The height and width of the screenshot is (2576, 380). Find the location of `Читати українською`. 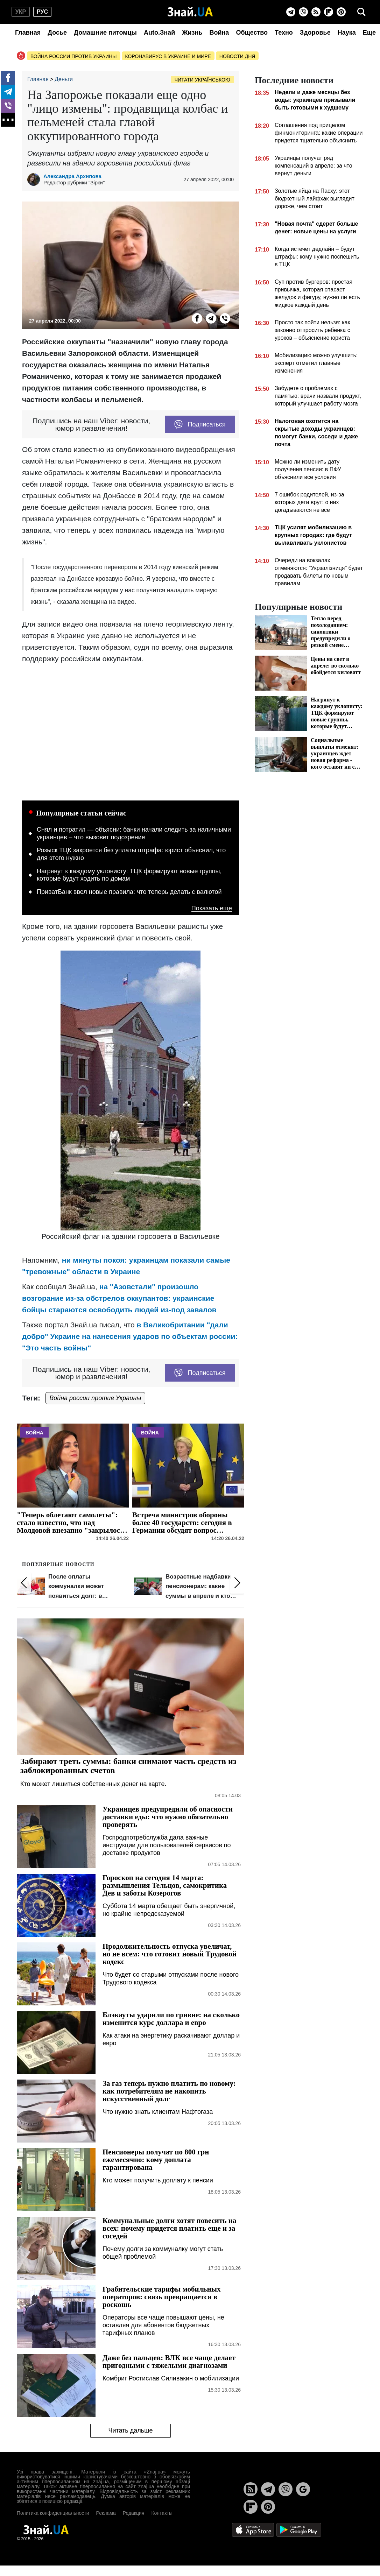

Читати українською is located at coordinates (202, 80).